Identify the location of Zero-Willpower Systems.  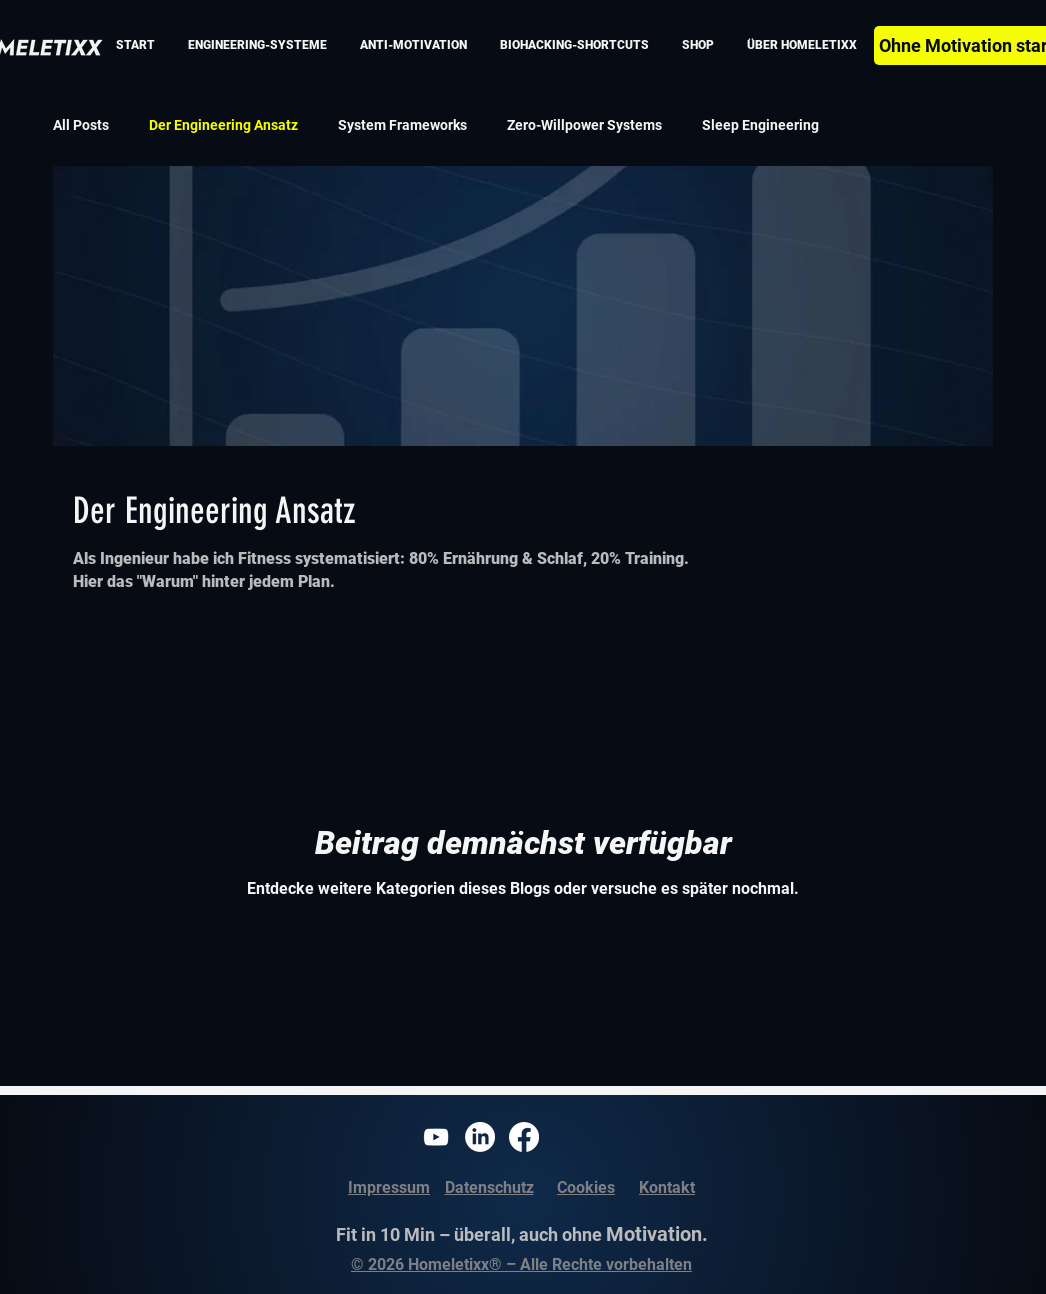
(584, 125).